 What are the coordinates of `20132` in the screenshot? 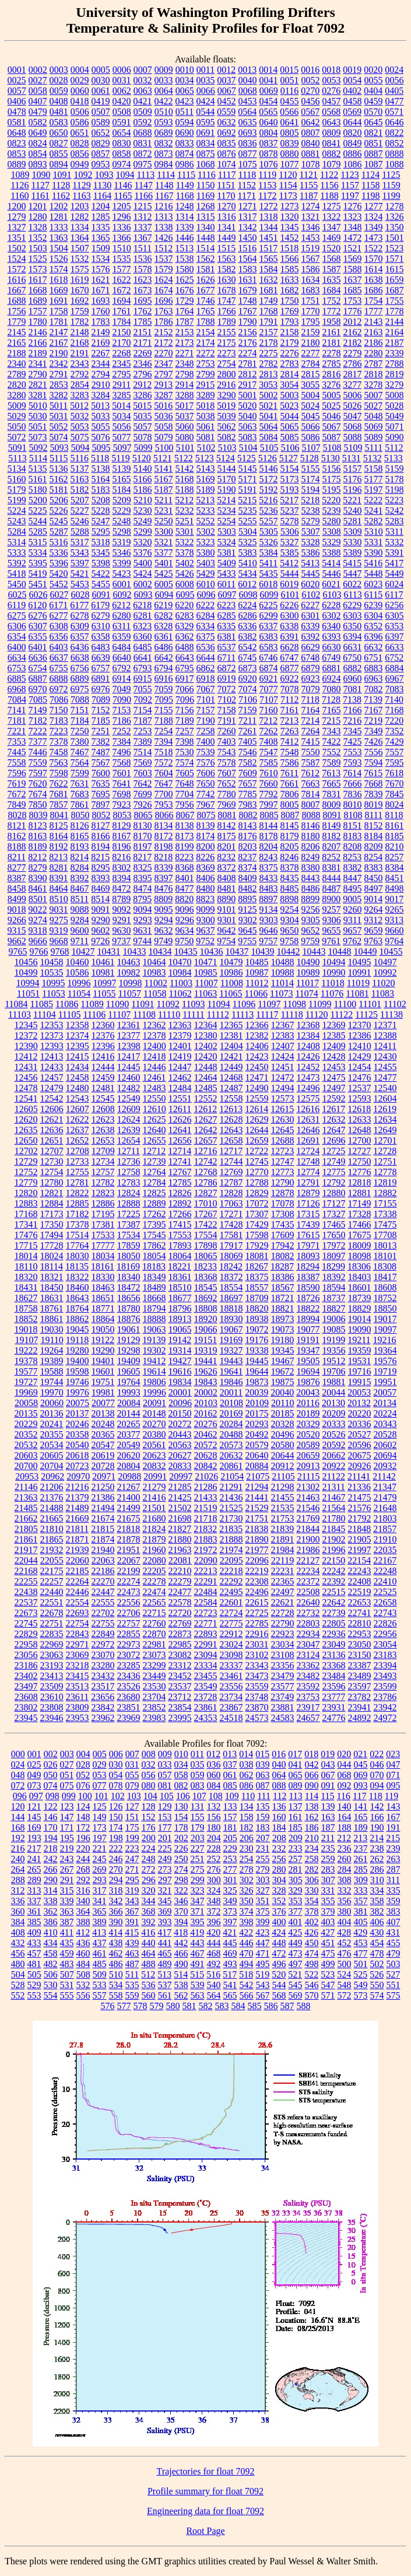 It's located at (359, 1403).